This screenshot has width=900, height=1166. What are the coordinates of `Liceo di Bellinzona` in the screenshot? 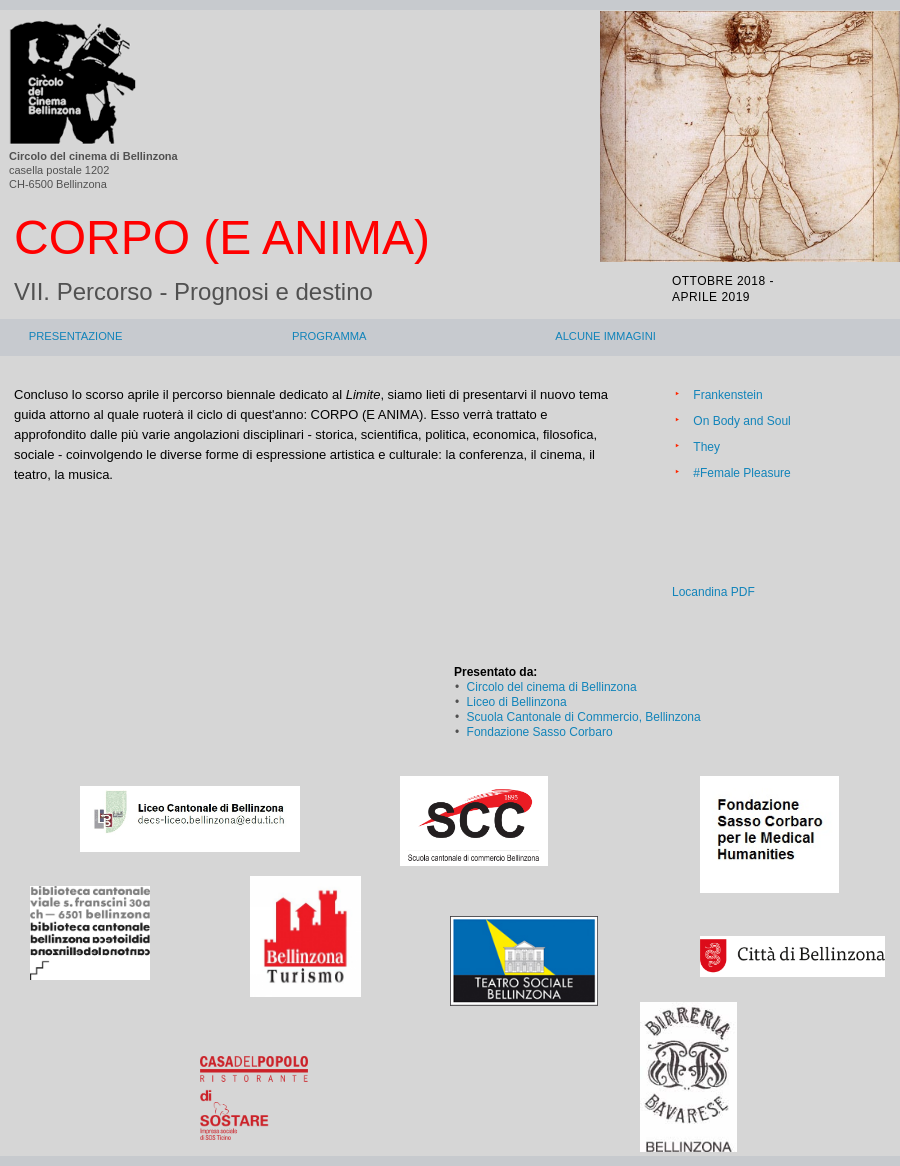 It's located at (517, 702).